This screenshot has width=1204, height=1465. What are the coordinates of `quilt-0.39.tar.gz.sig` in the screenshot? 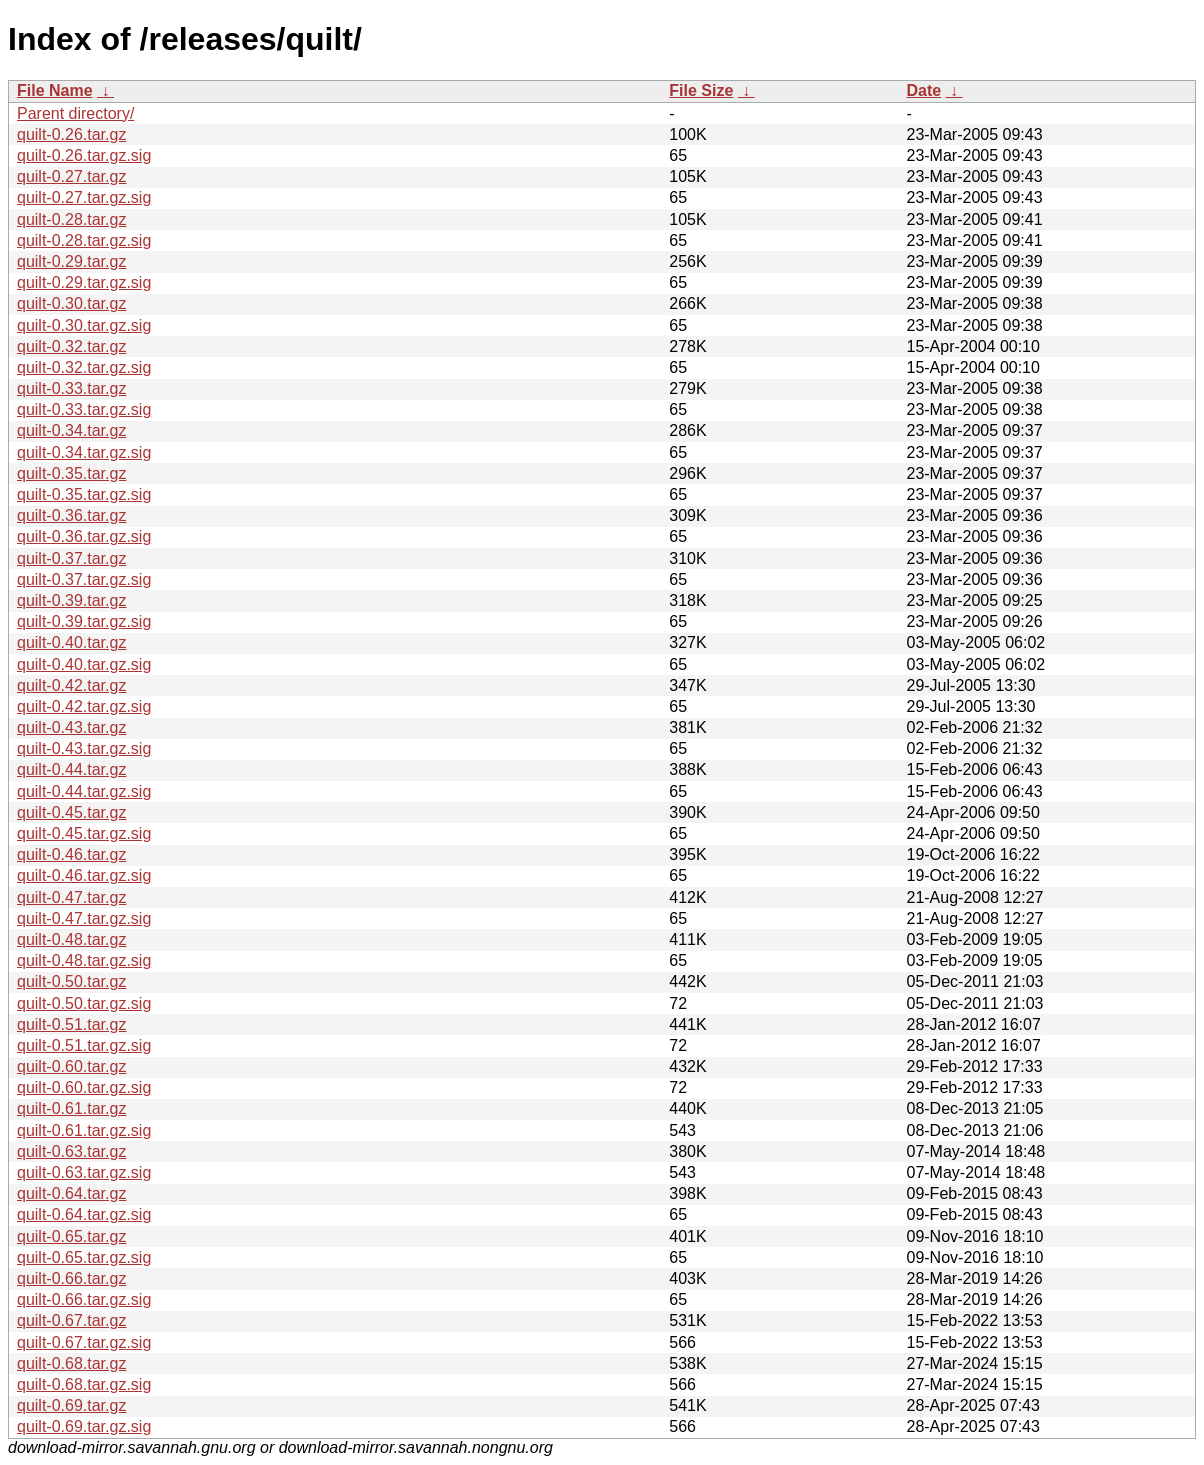 It's located at (84, 621).